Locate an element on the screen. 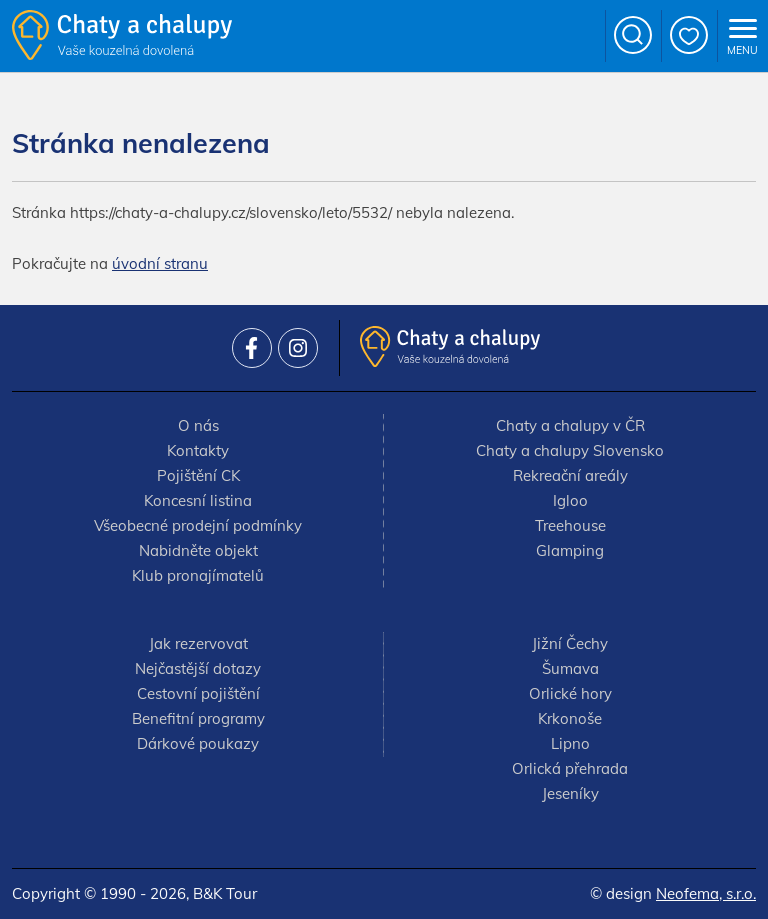 The height and width of the screenshot is (919, 768). Neofema, s.r.o. is located at coordinates (706, 893).